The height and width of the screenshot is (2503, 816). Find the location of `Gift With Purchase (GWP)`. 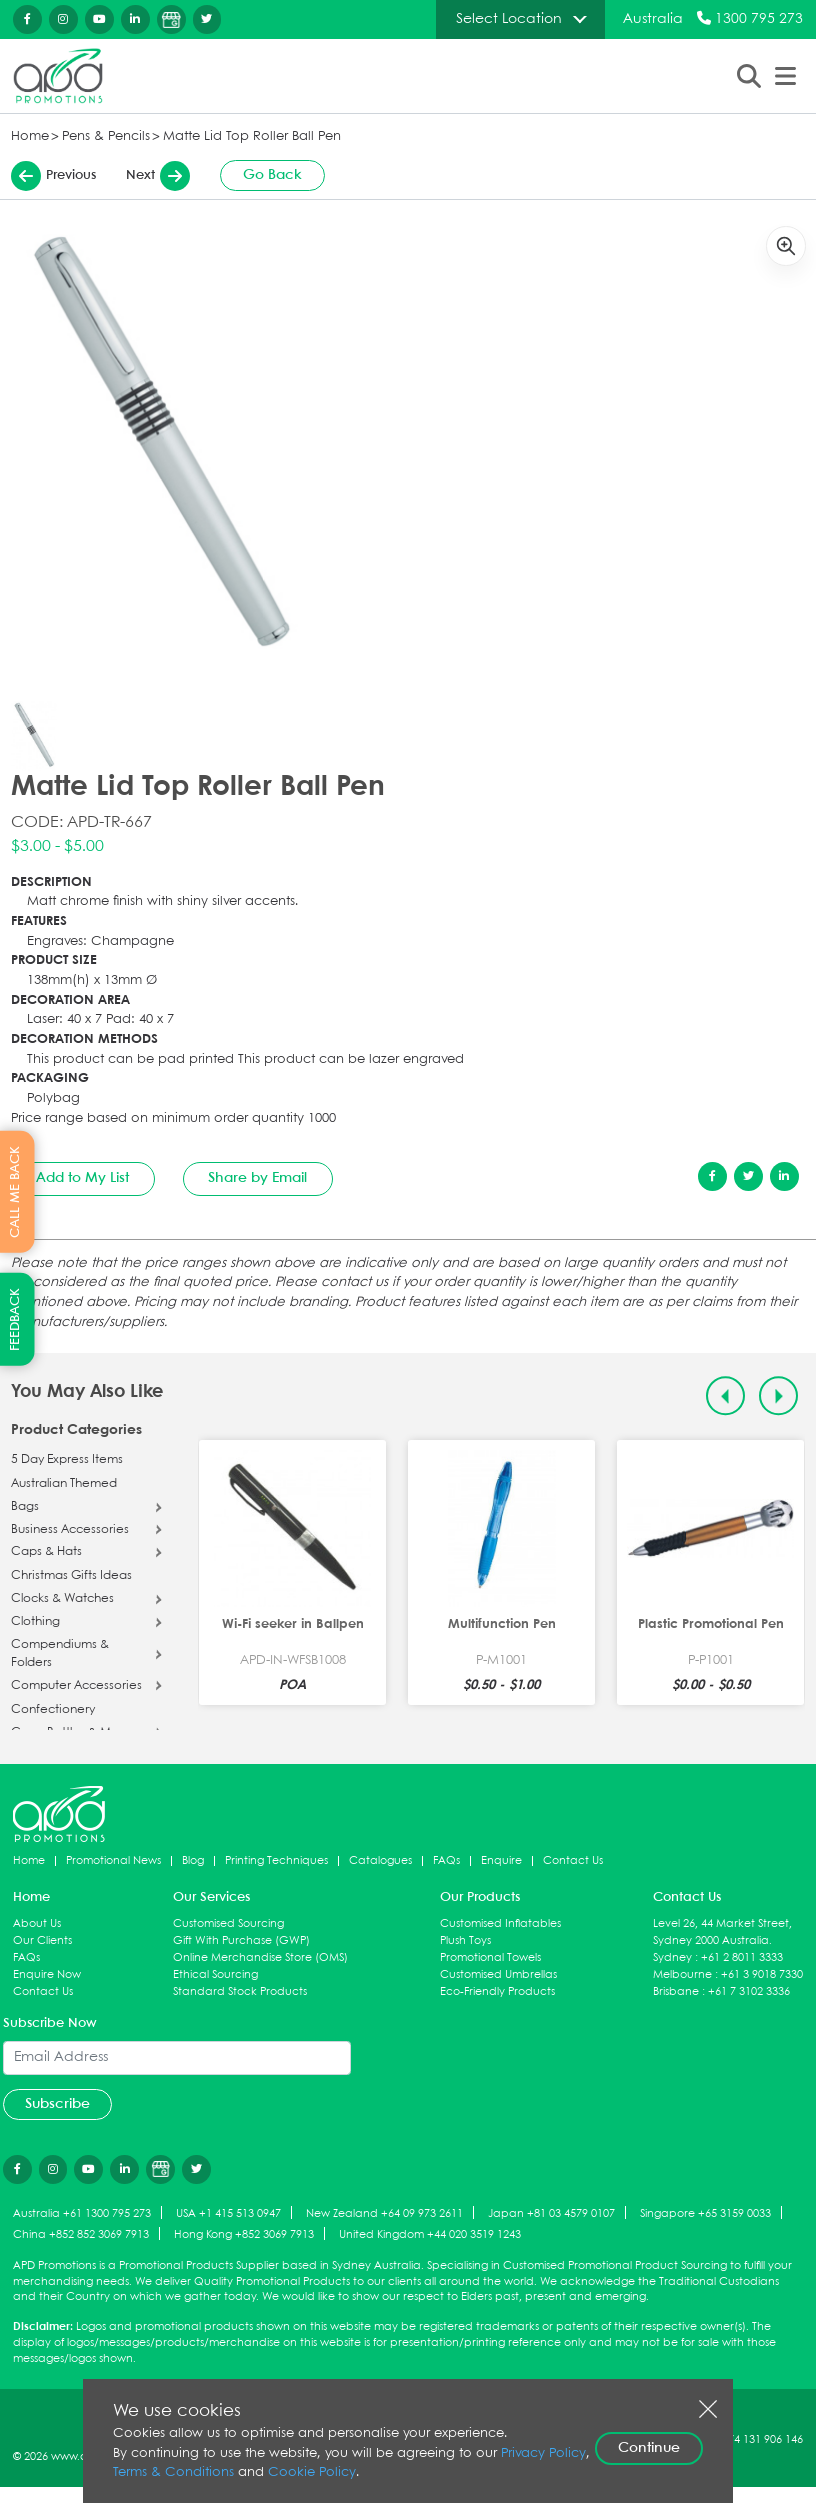

Gift With Purchase (GWP) is located at coordinates (241, 1940).